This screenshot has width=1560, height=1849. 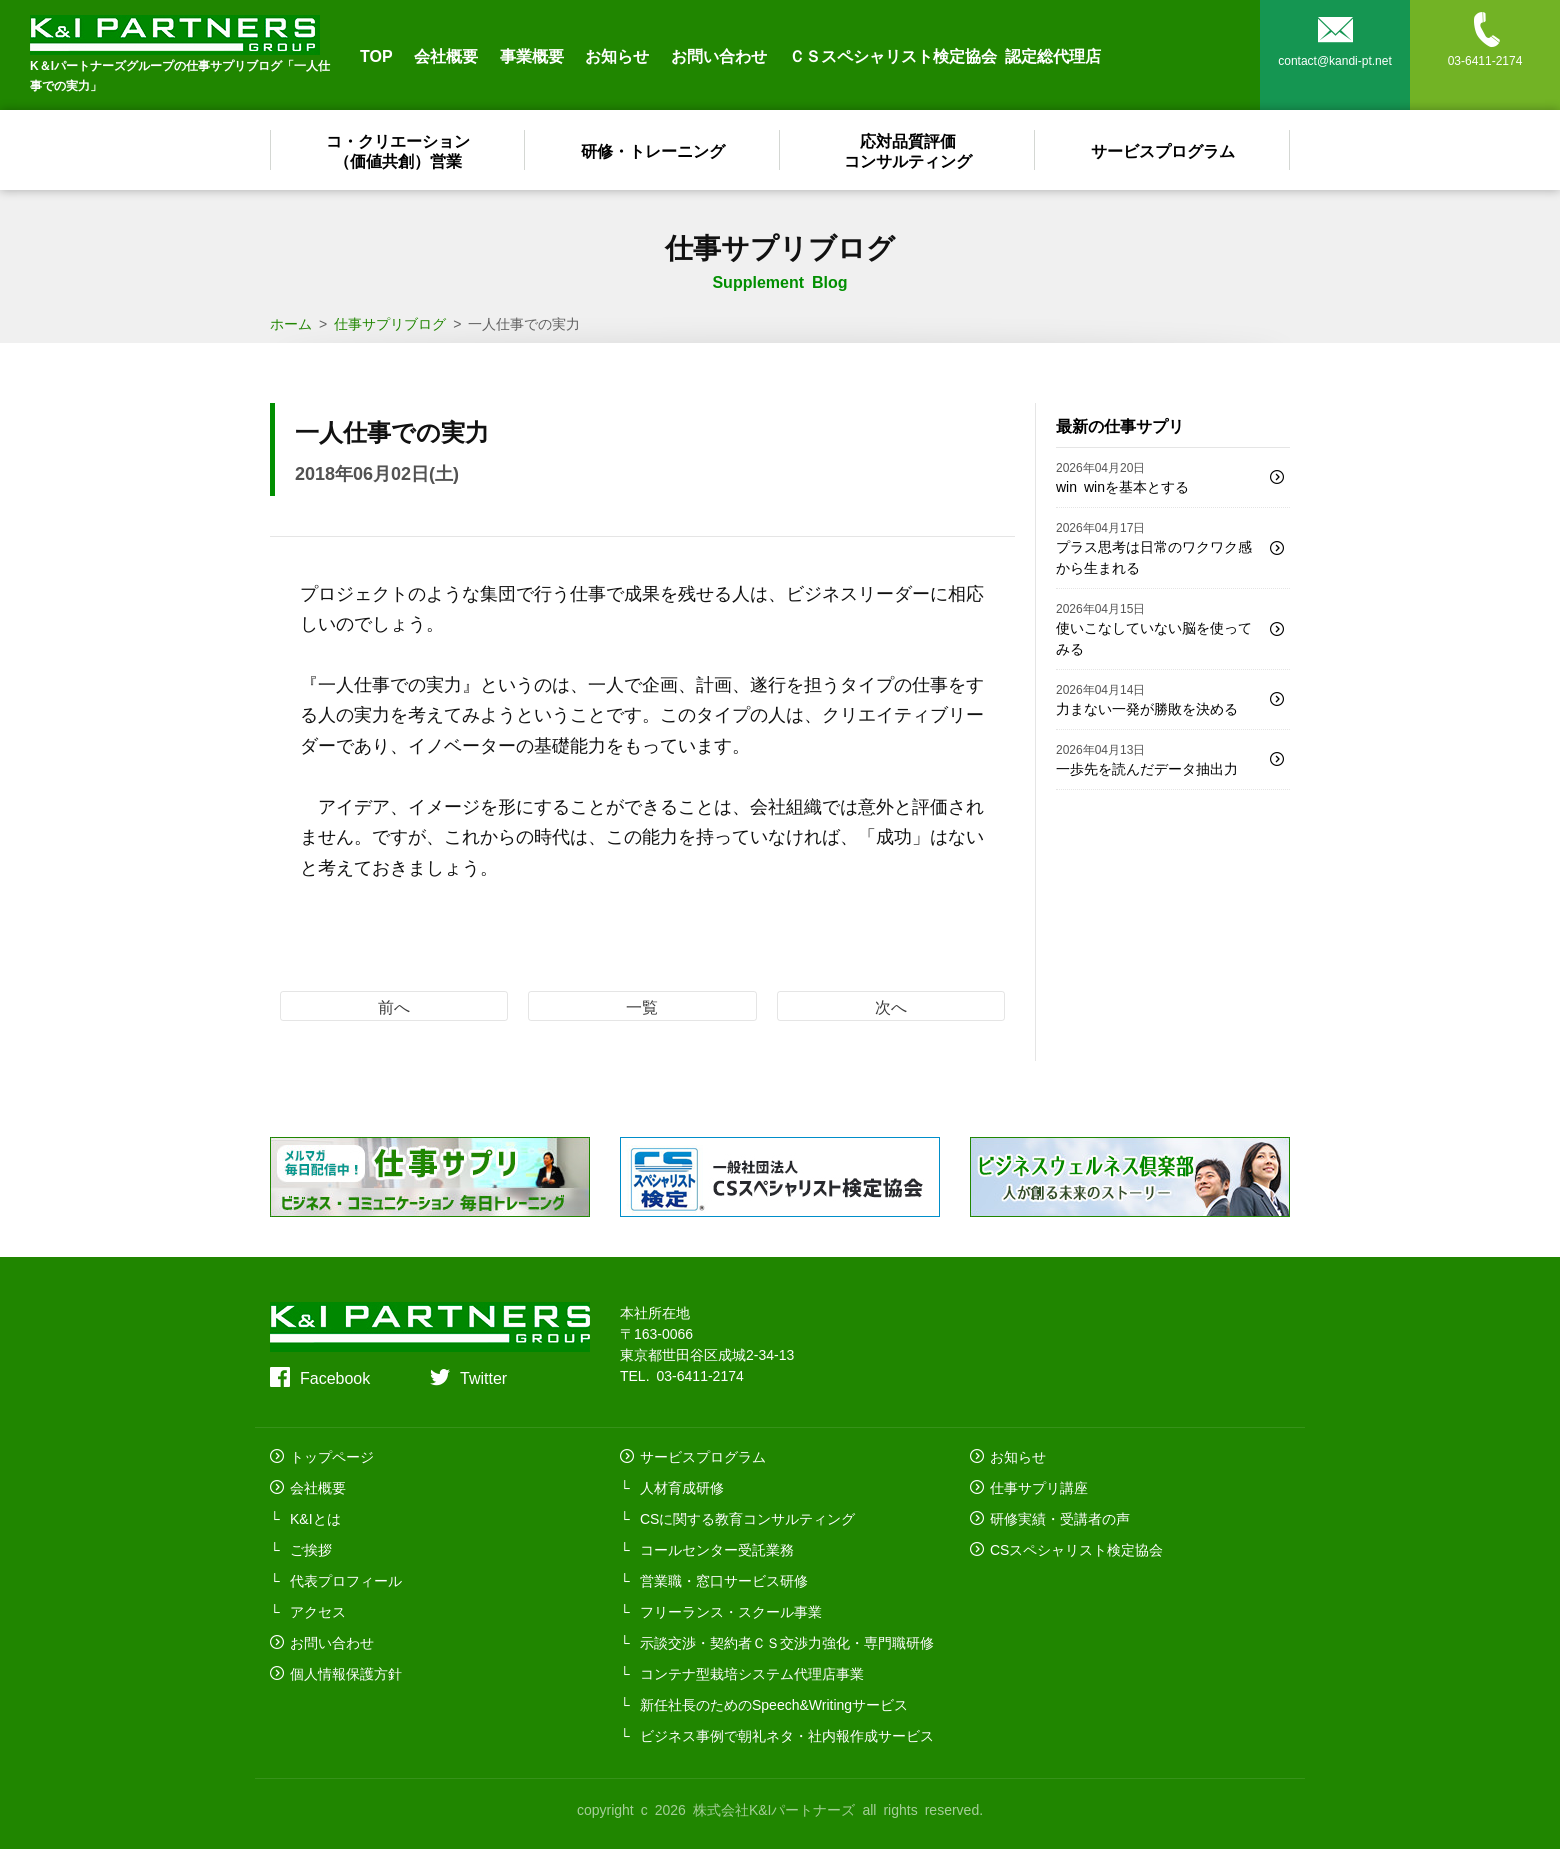 I want to click on 会社概要, so click(x=446, y=55).